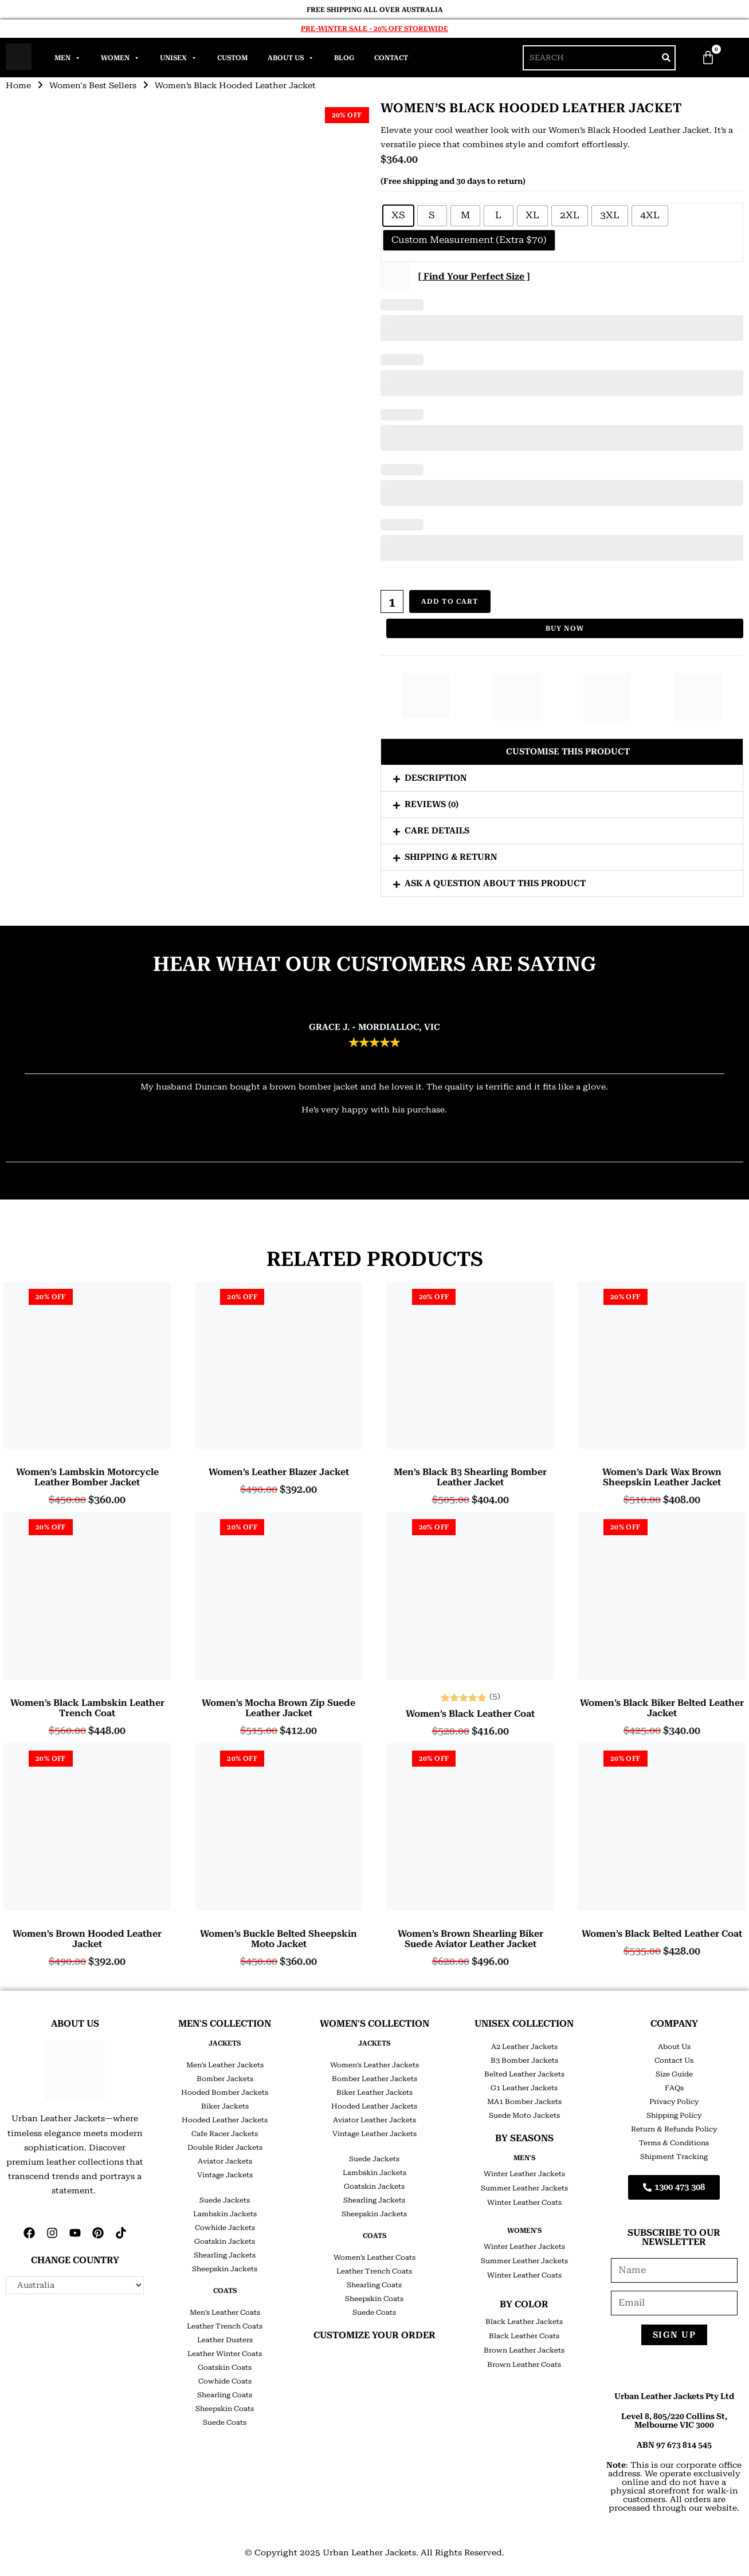 The image size is (749, 2576). I want to click on Men, so click(67, 57).